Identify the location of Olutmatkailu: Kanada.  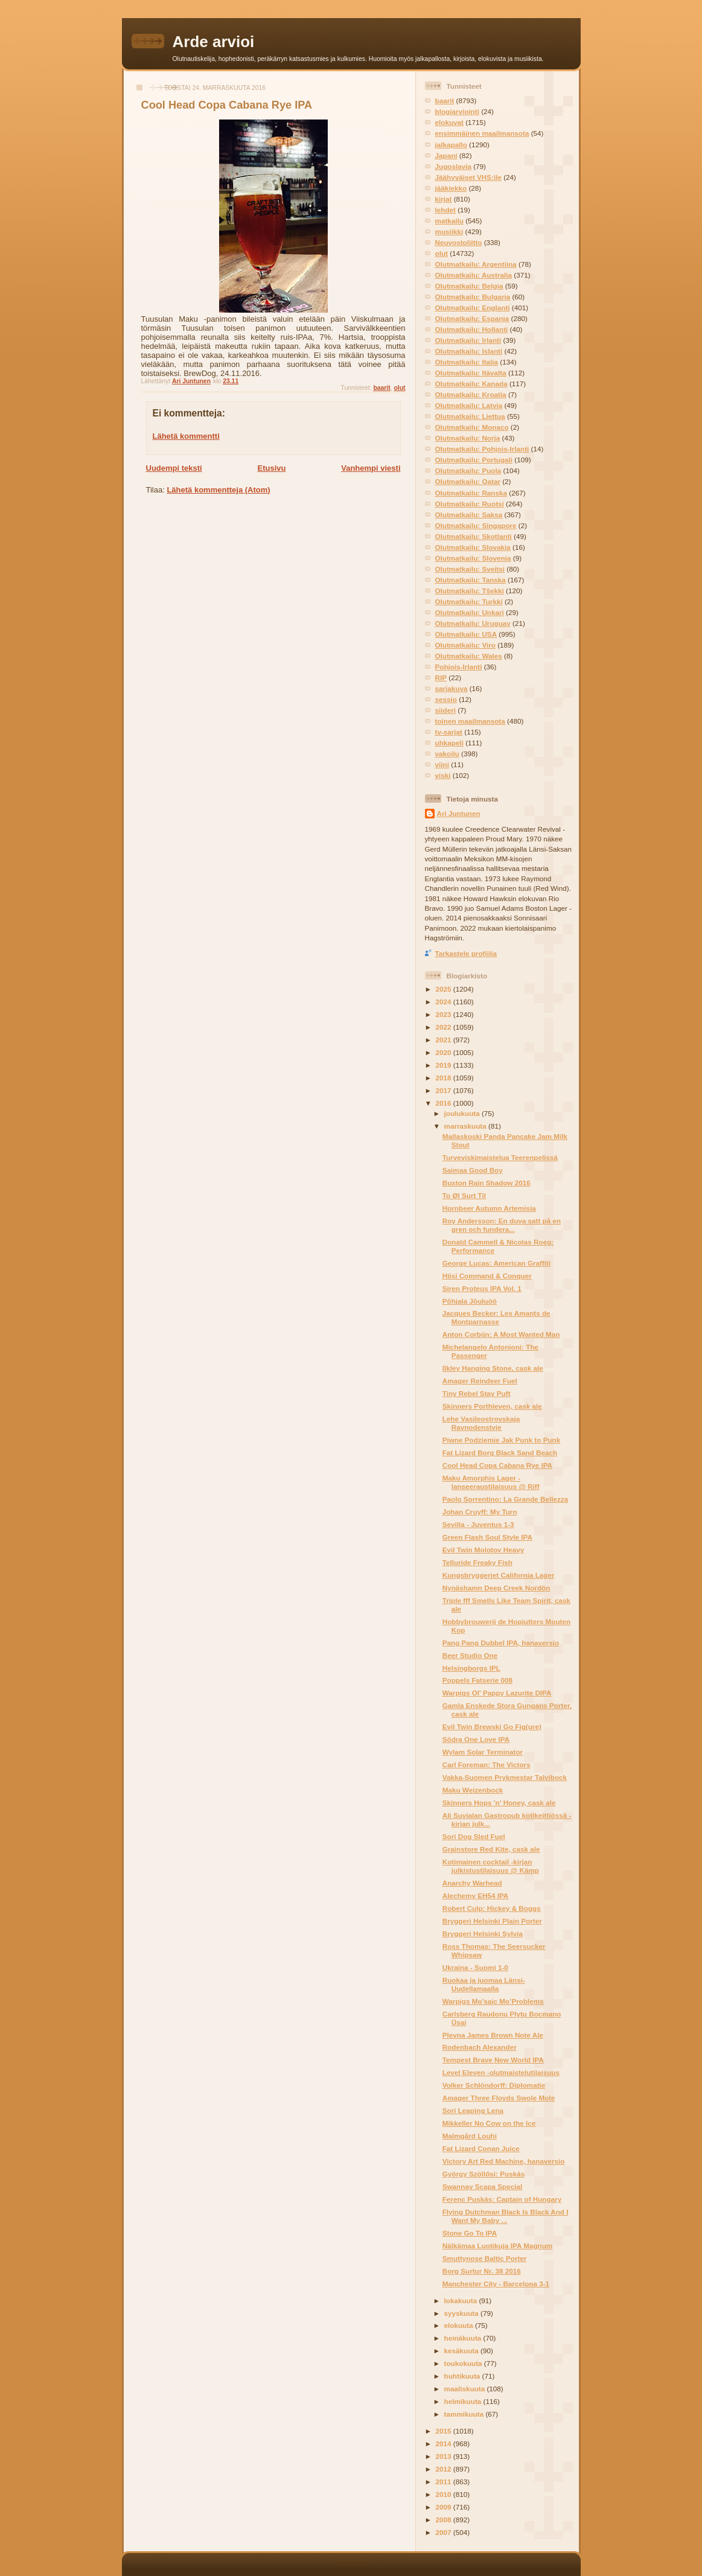
(471, 383).